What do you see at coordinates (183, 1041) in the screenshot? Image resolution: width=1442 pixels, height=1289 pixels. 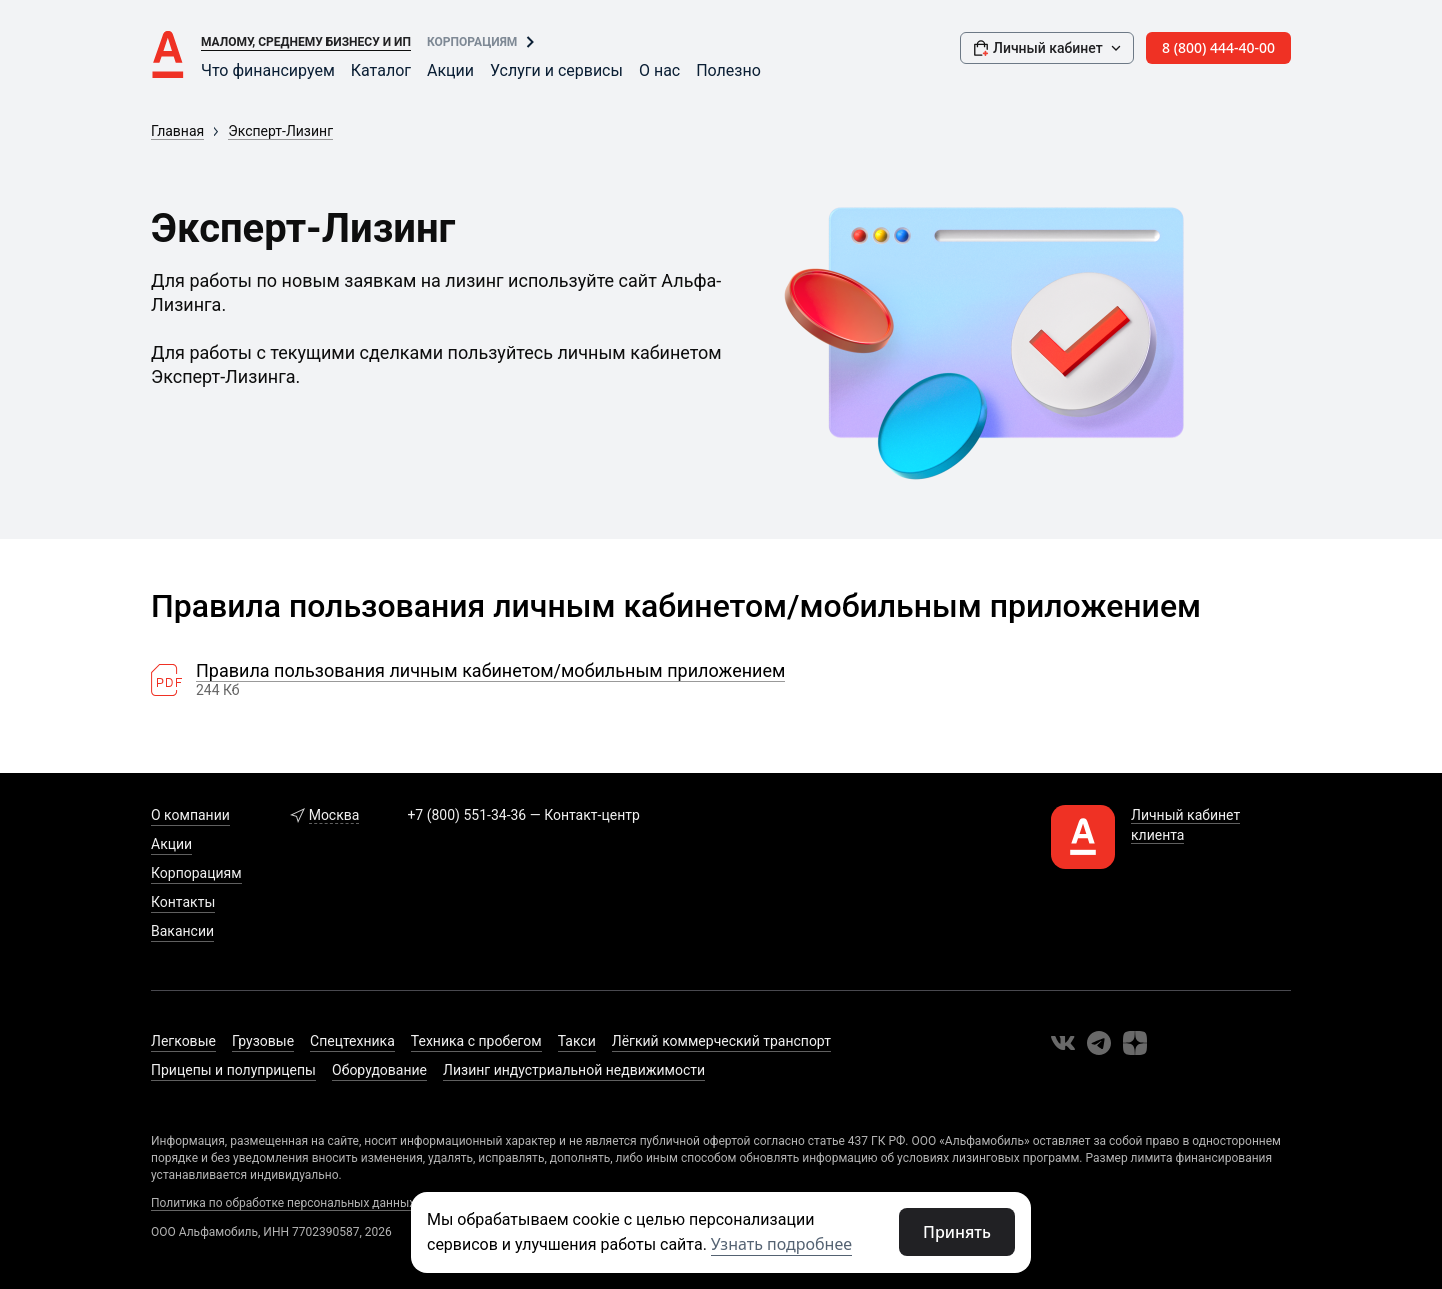 I see `Легковые` at bounding box center [183, 1041].